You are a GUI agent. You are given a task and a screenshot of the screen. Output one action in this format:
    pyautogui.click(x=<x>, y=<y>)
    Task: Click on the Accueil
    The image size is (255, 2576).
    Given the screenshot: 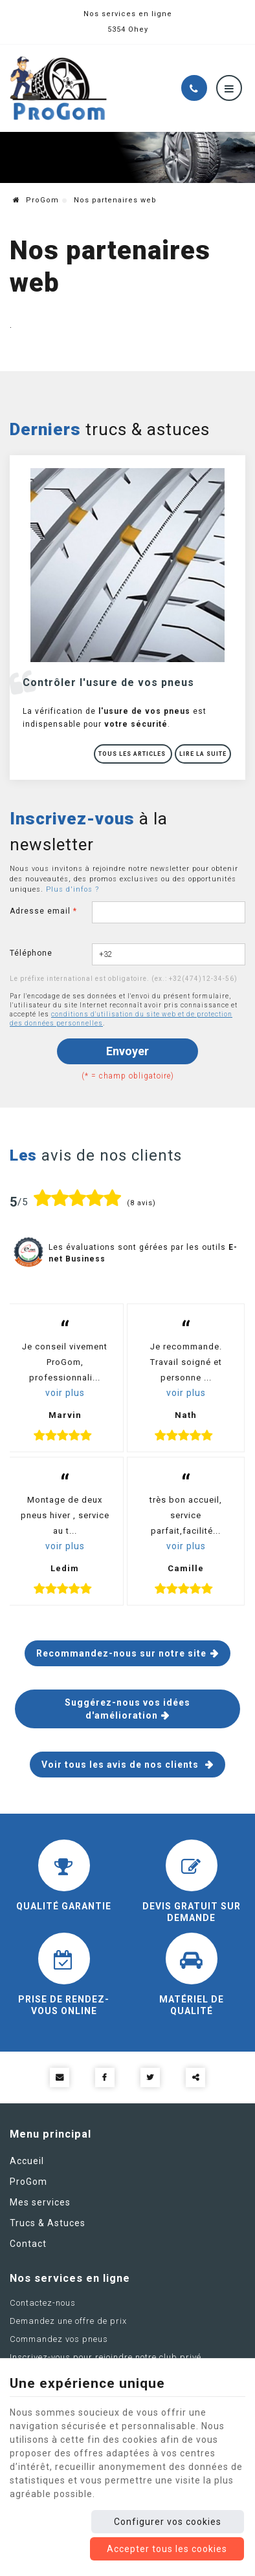 What is the action you would take?
    pyautogui.click(x=27, y=2161)
    